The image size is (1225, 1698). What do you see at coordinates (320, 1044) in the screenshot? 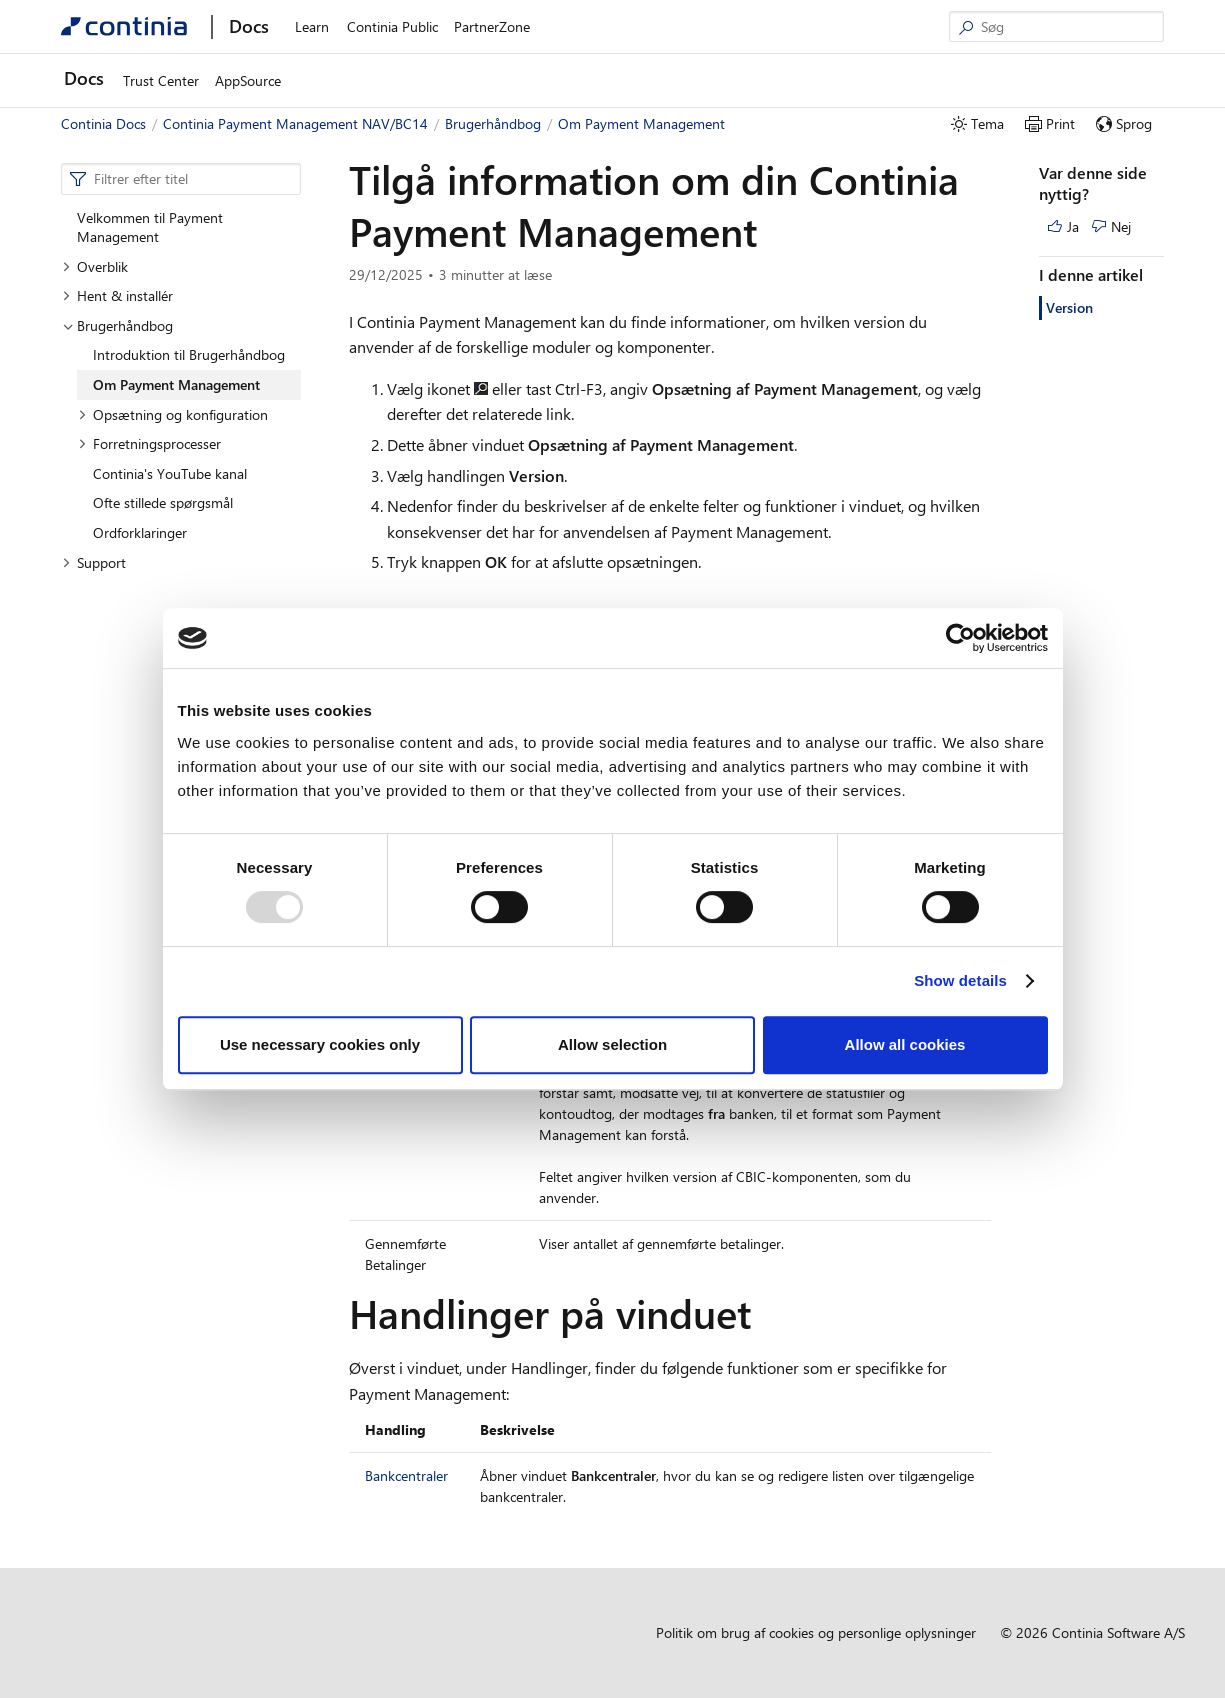
I see `Use necessary cookies only` at bounding box center [320, 1044].